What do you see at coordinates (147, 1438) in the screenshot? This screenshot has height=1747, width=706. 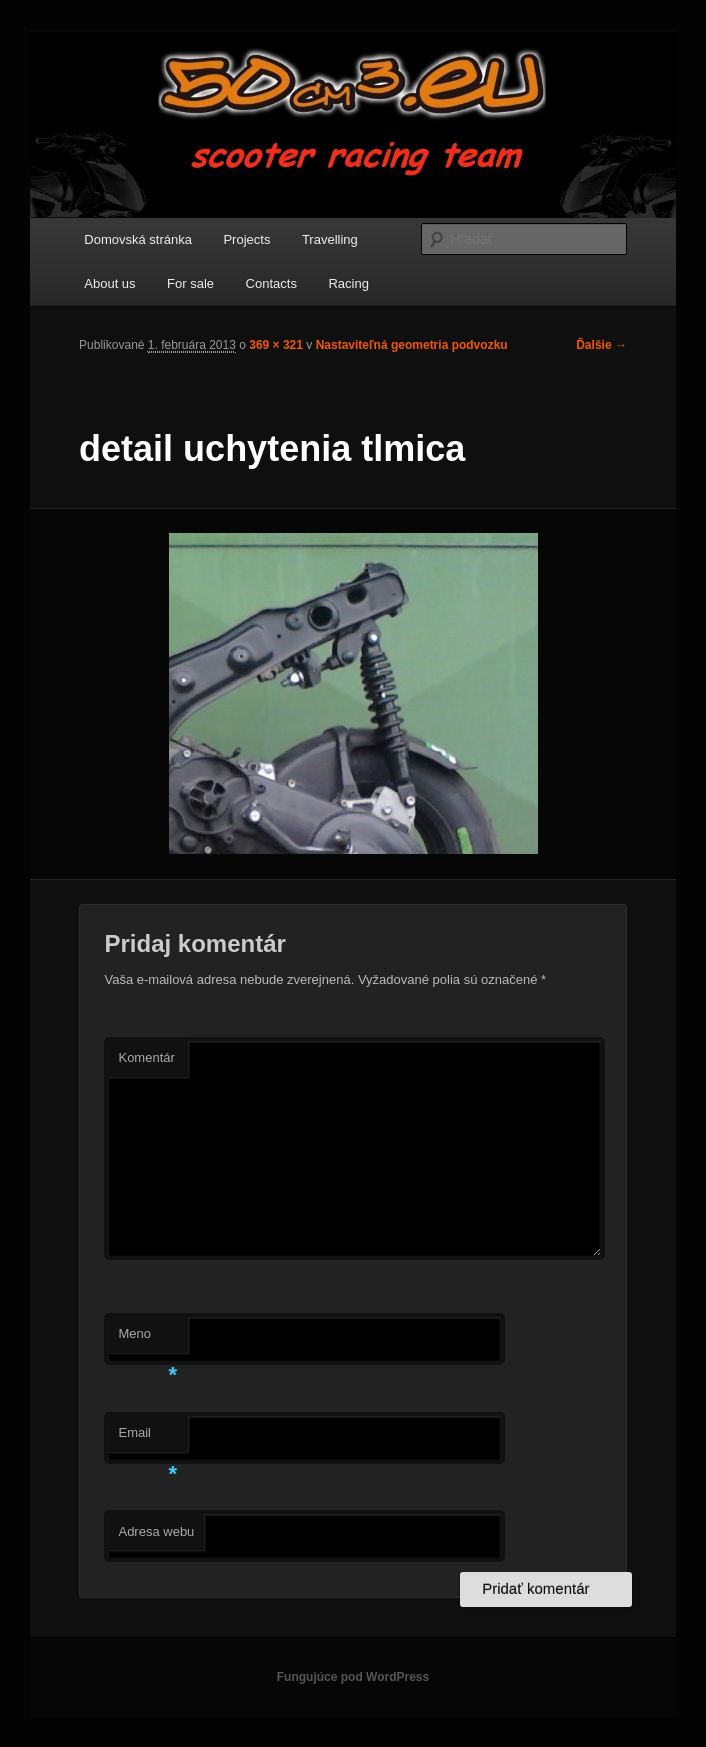 I see `Email` at bounding box center [147, 1438].